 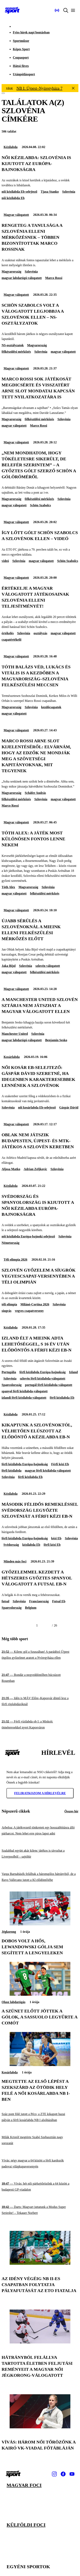 I want to click on Férfi kézi Eb, so click(x=60, y=1464).